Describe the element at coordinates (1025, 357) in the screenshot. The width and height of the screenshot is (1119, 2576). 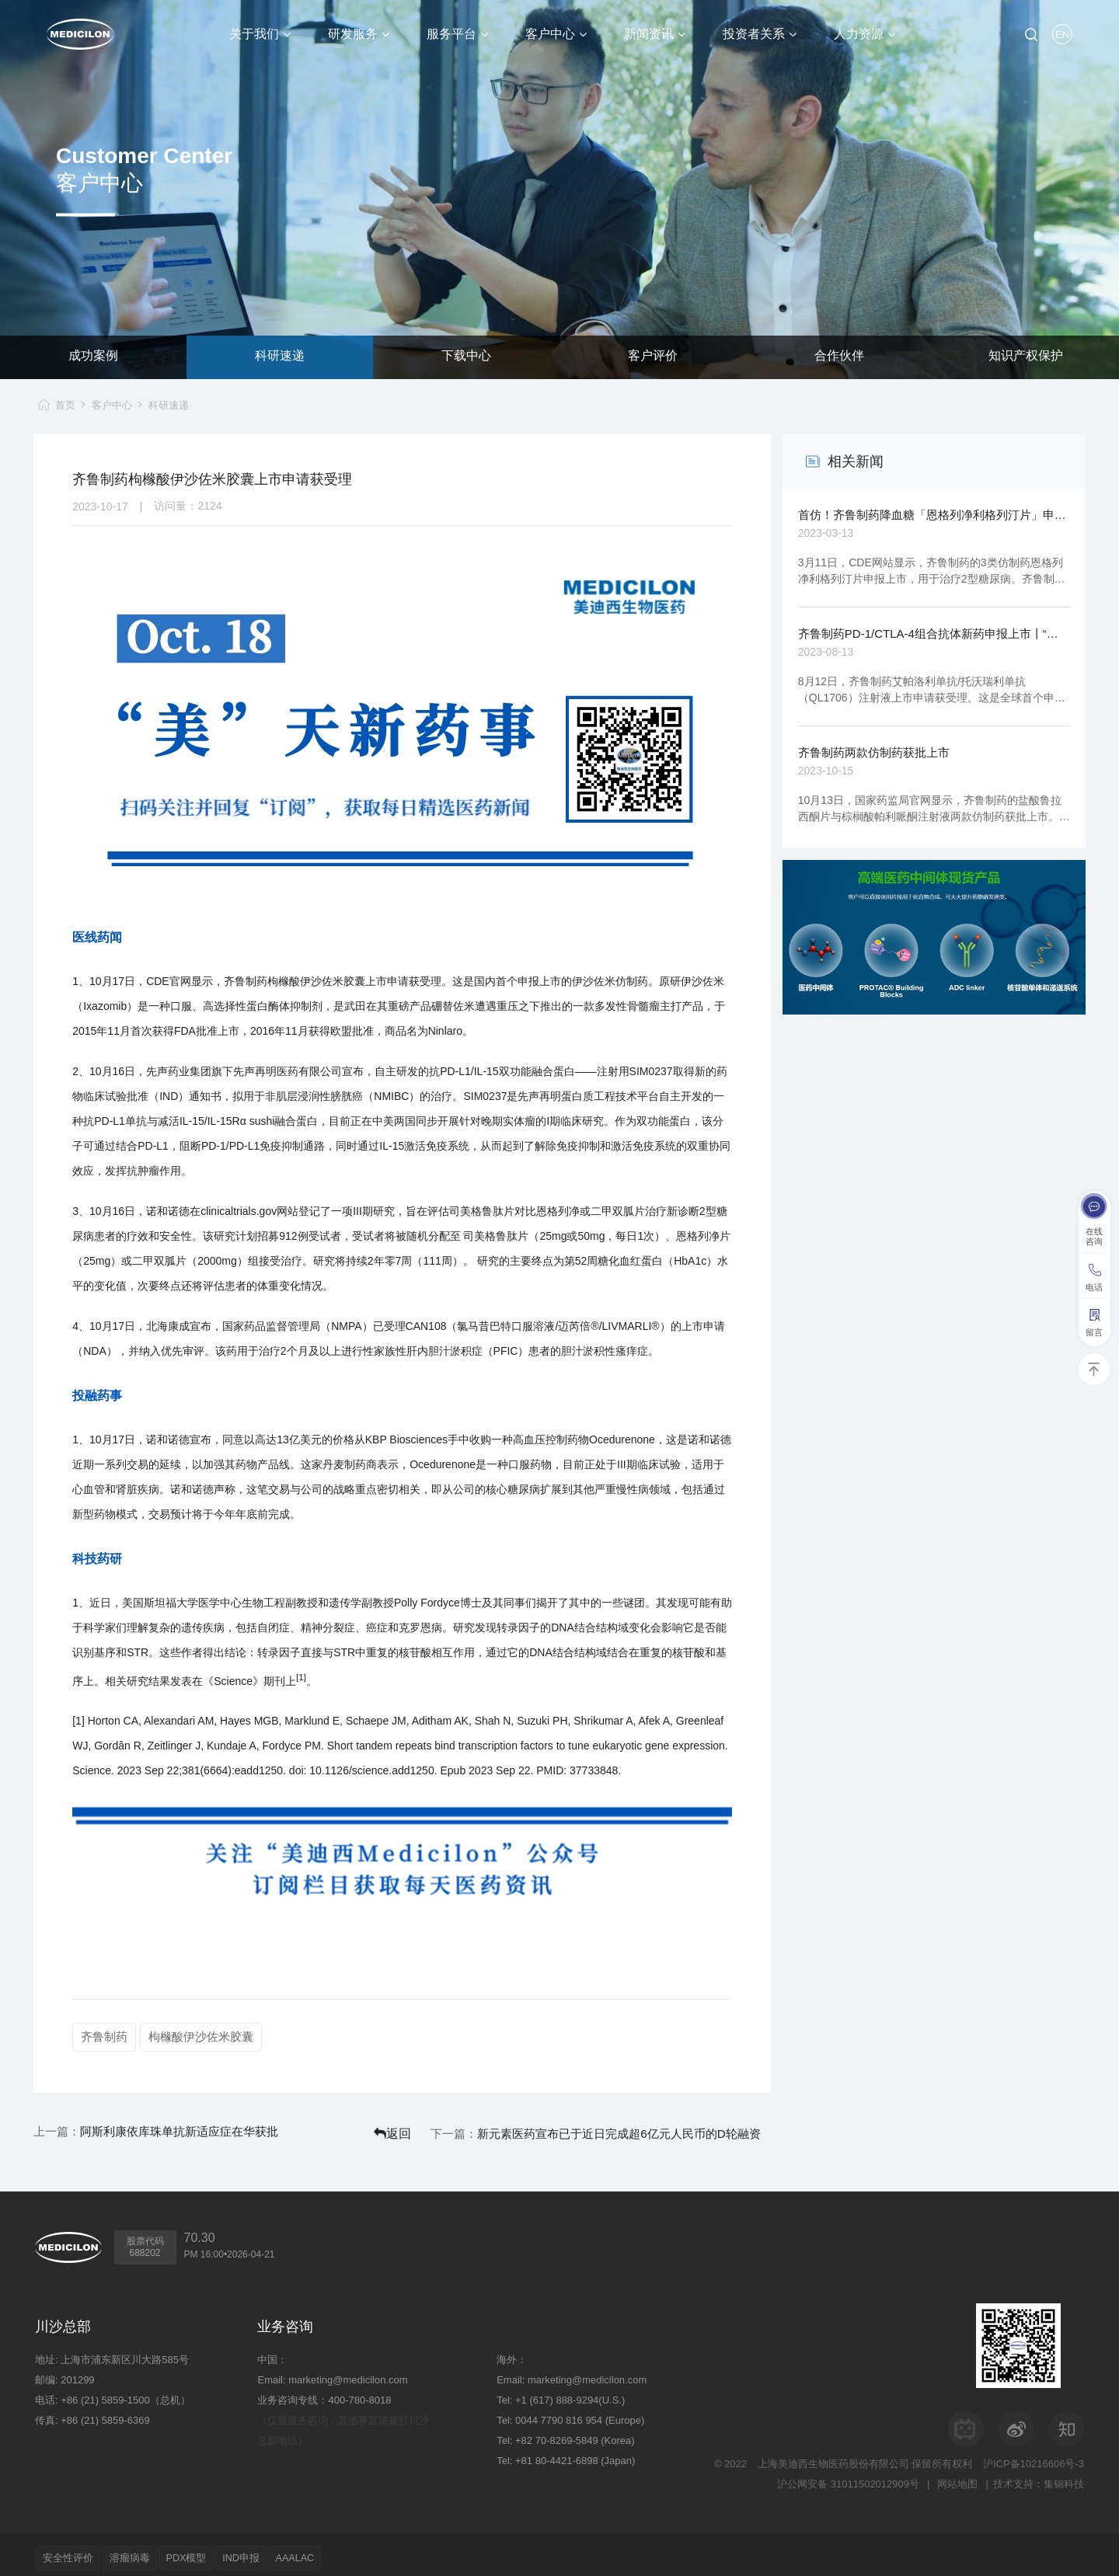
I see `知识产权保护` at that location.